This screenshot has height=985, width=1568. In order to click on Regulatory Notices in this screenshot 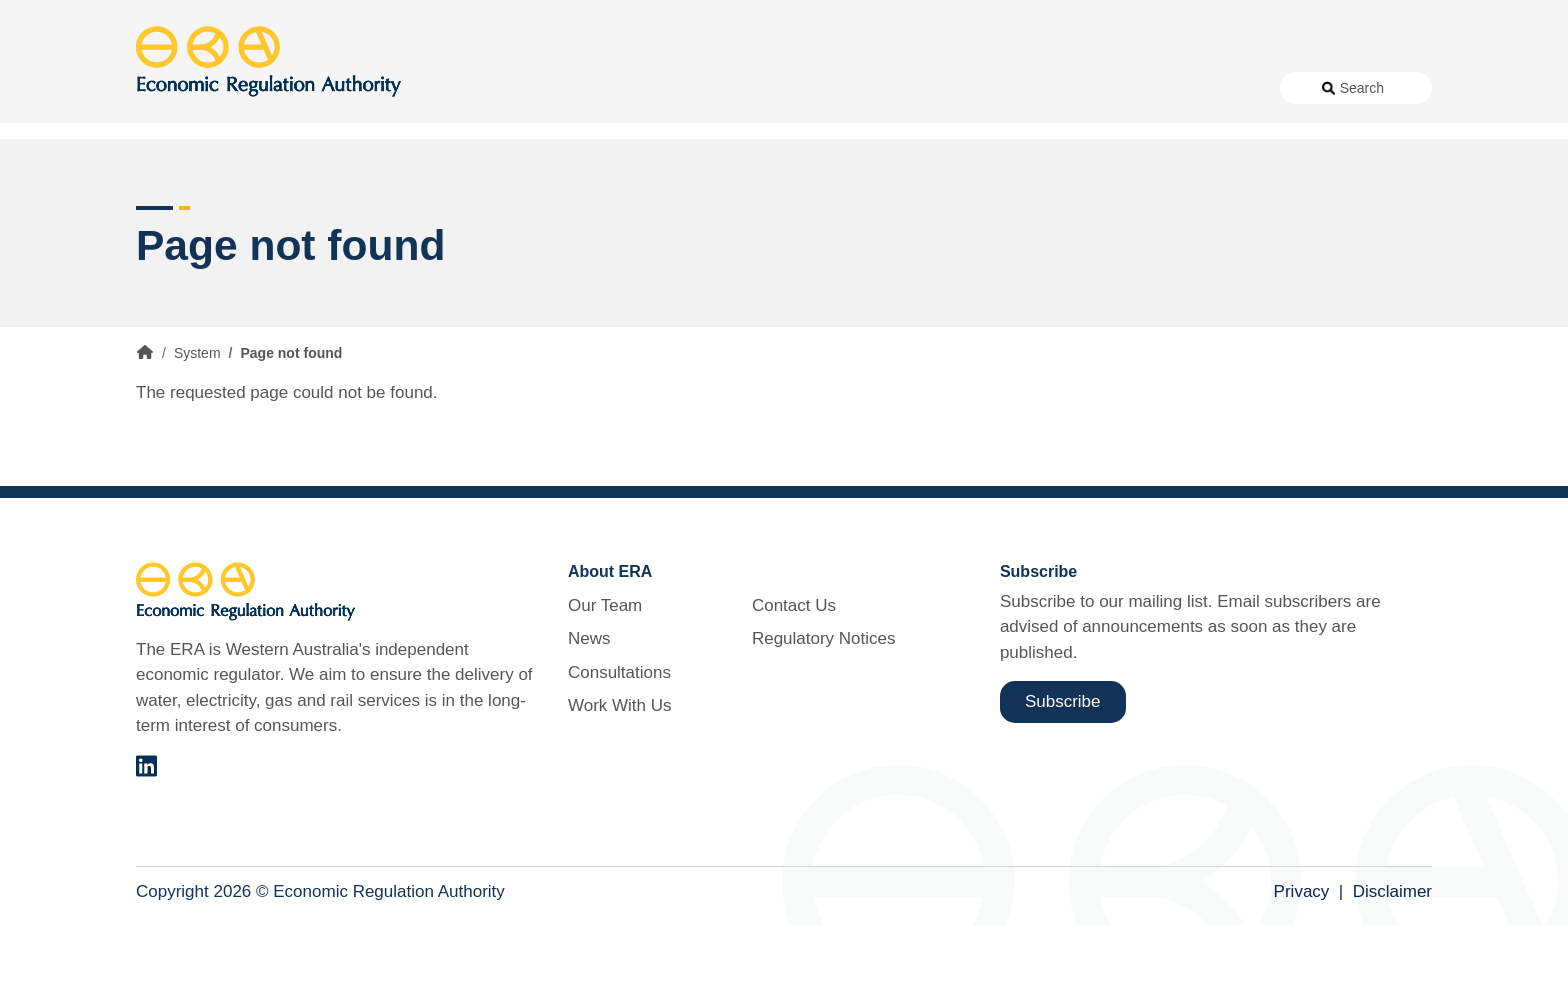, I will do `click(1192, 88)`.